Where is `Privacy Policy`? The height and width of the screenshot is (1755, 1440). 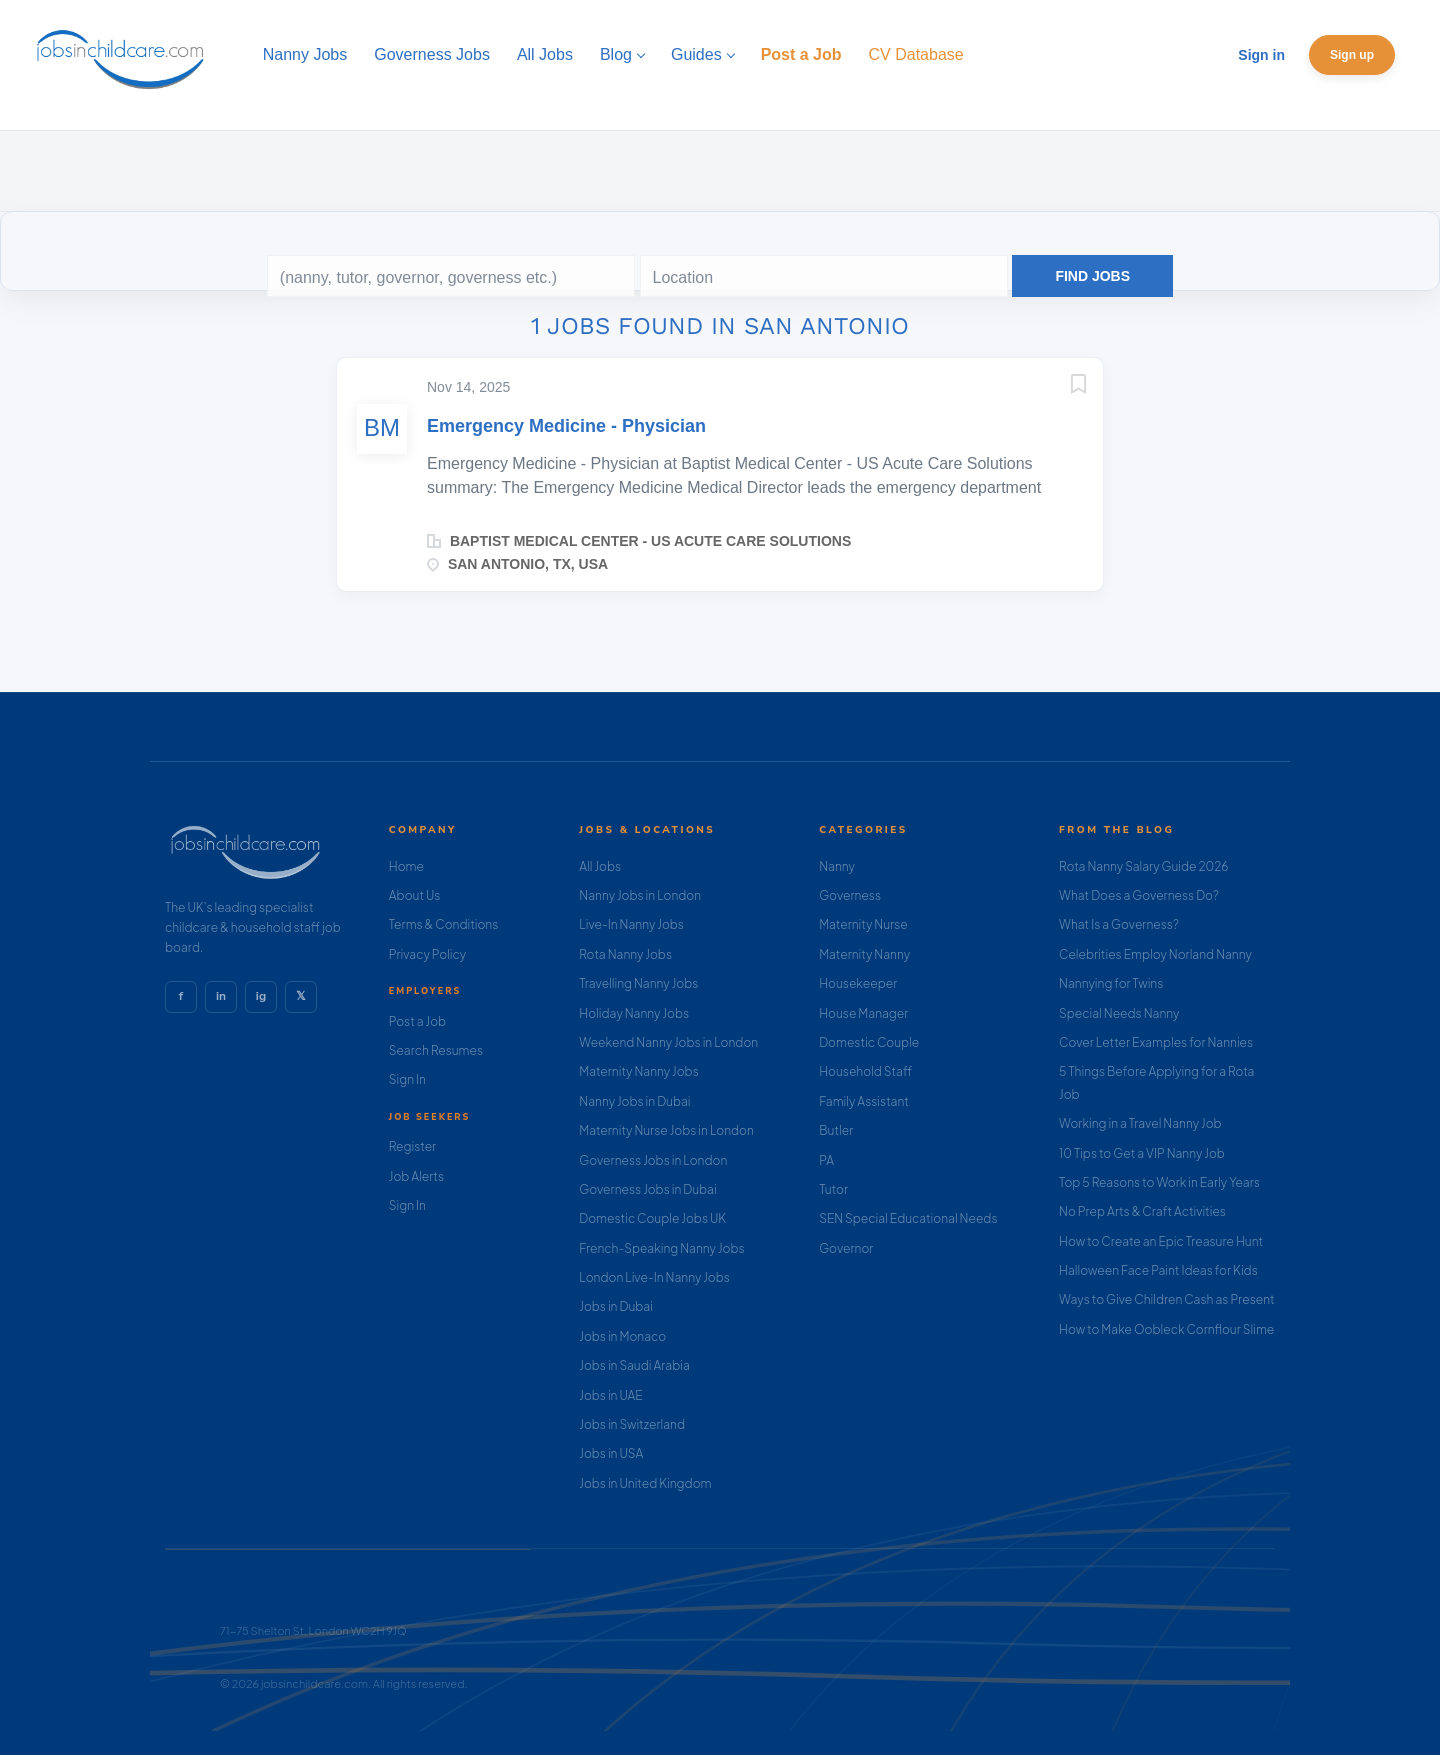
Privacy Policy is located at coordinates (427, 954).